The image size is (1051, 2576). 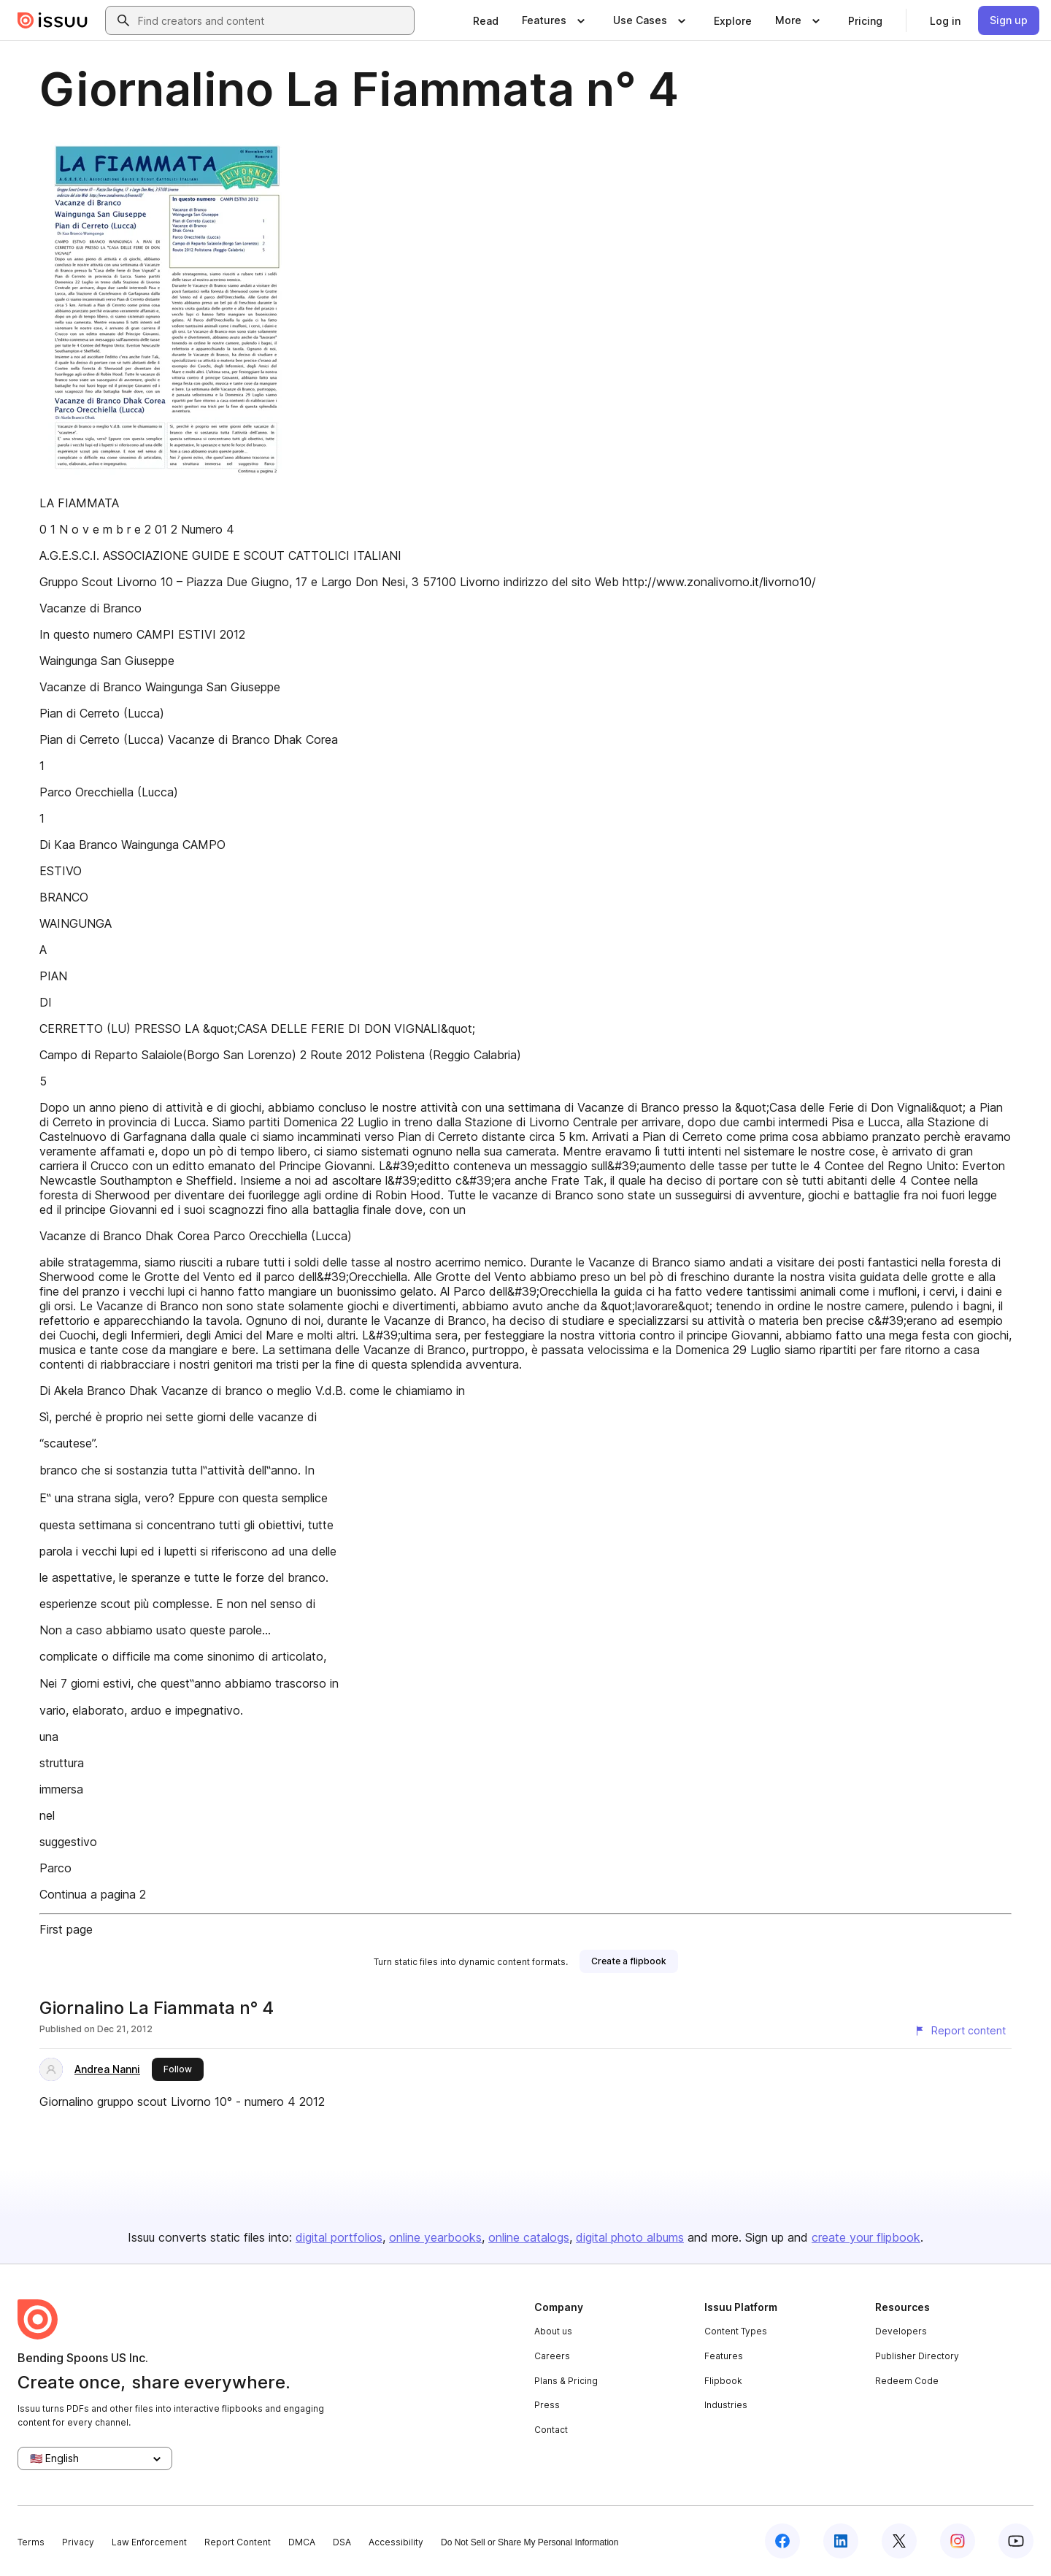 I want to click on online catalogs, so click(x=528, y=2237).